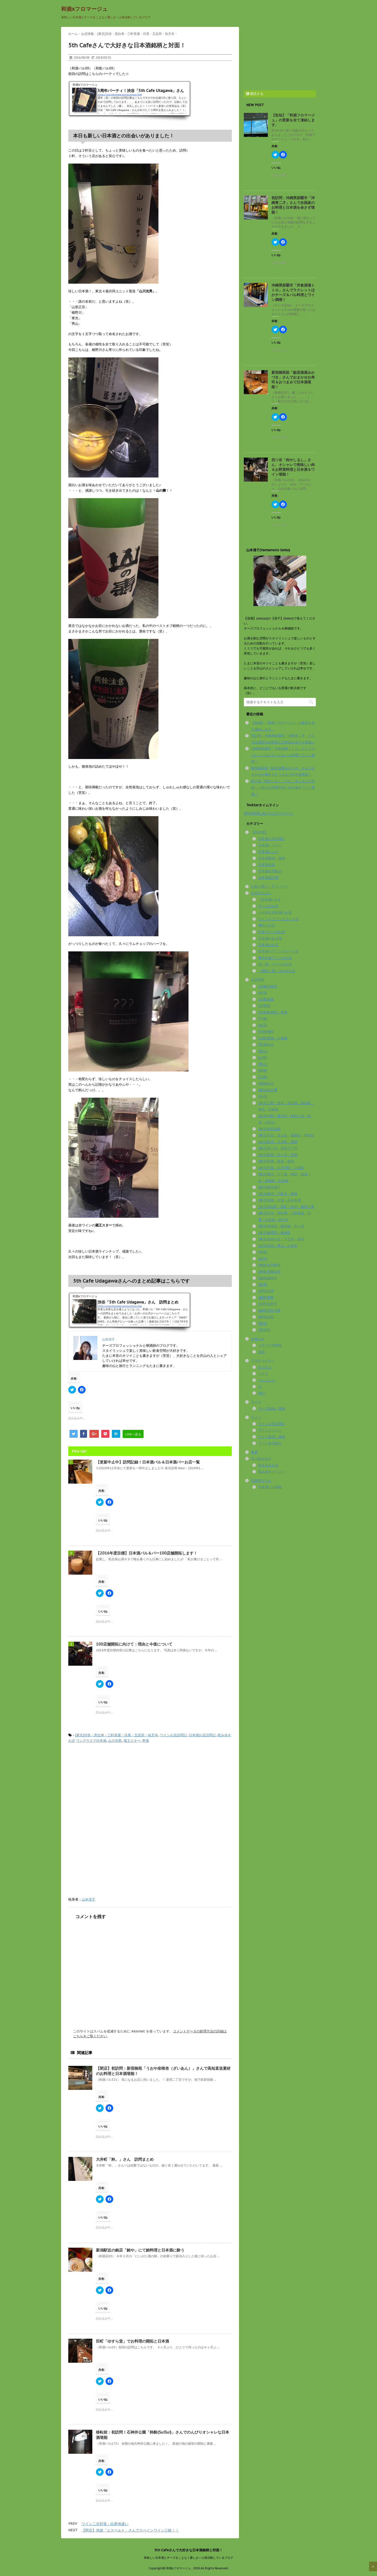 Image resolution: width=377 pixels, height=2576 pixels. I want to click on 異文化食ワインのお店, so click(275, 958).